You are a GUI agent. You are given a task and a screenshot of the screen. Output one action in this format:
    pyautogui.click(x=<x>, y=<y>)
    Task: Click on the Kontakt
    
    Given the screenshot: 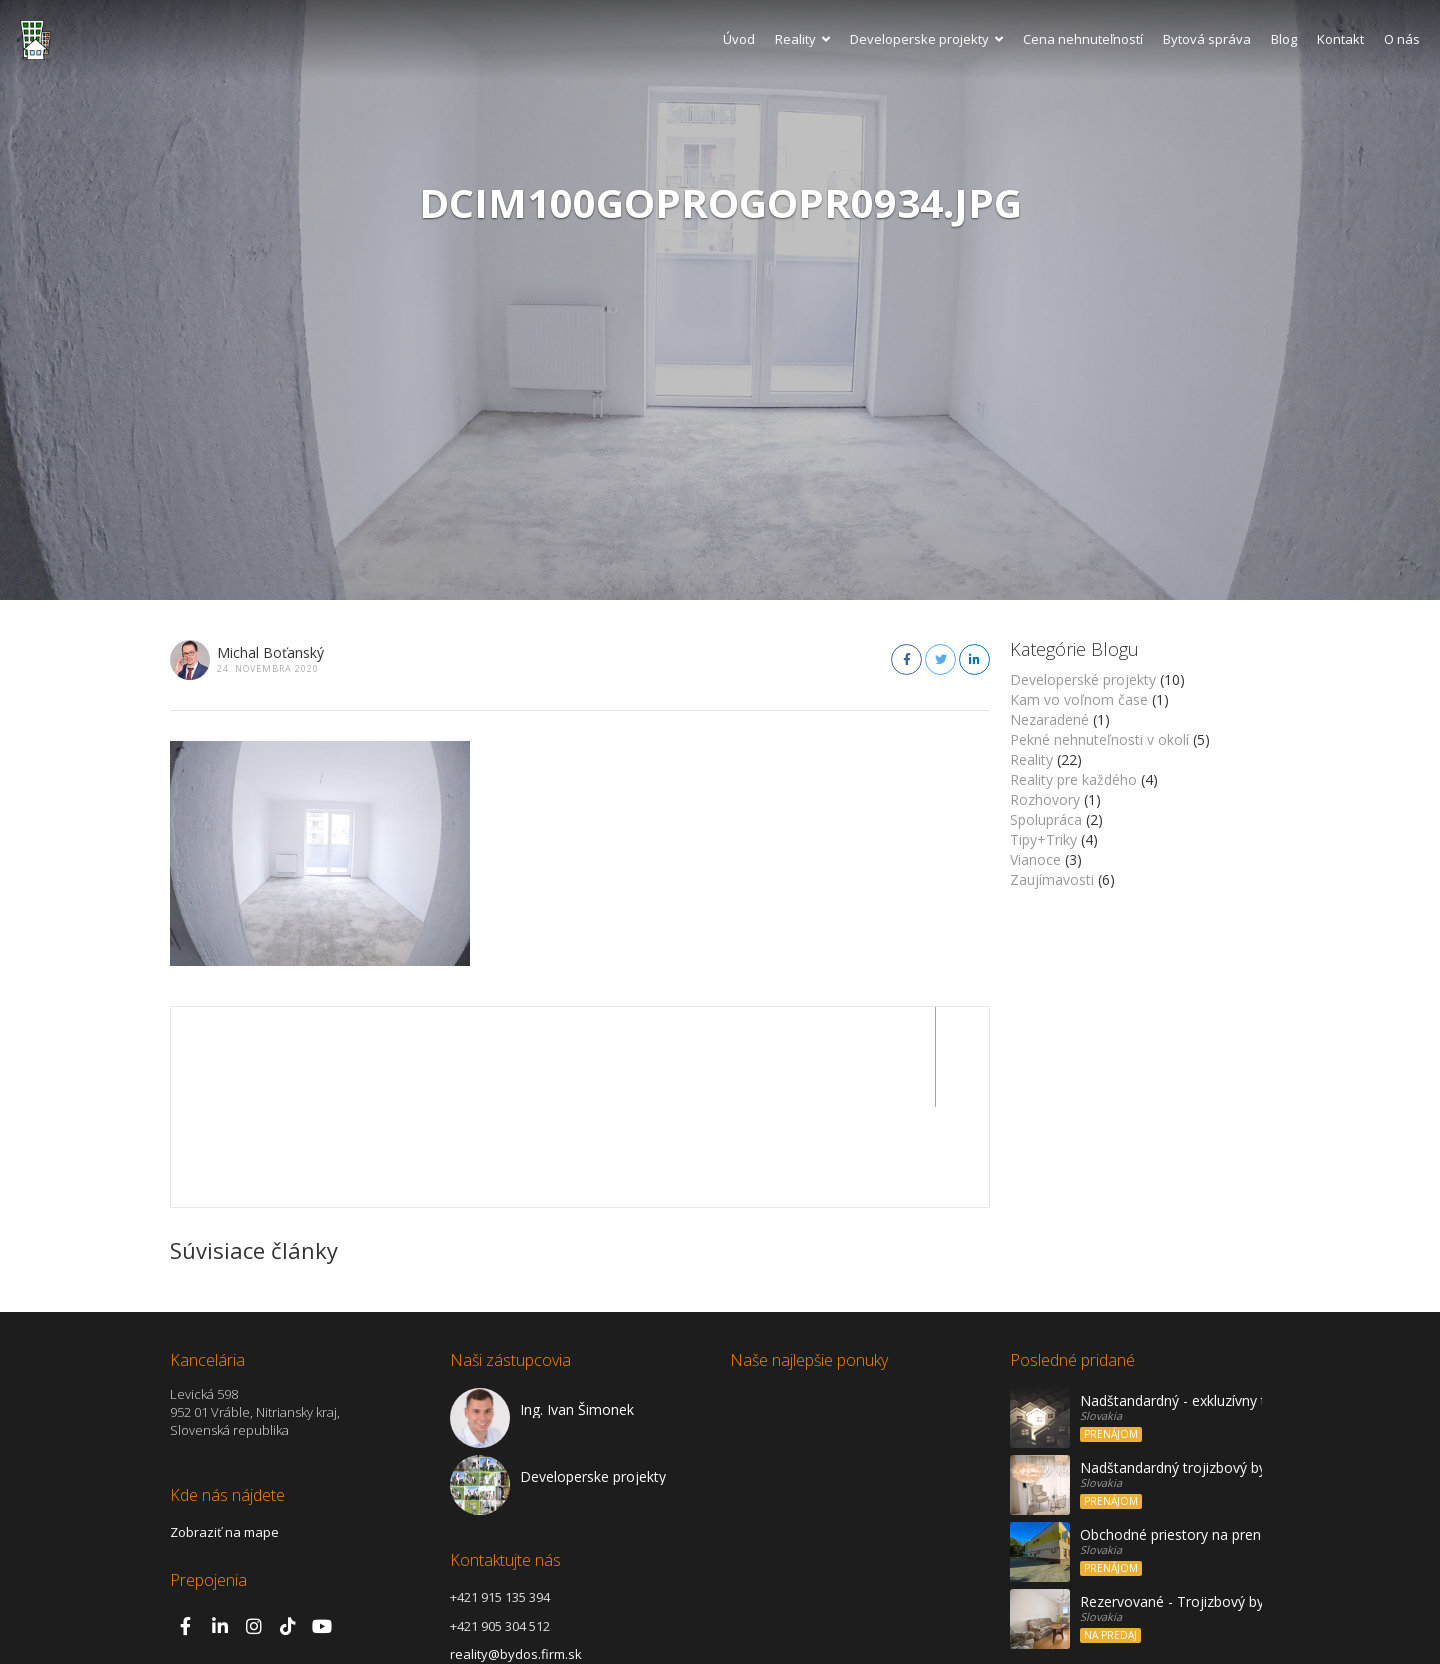 What is the action you would take?
    pyautogui.click(x=1340, y=39)
    